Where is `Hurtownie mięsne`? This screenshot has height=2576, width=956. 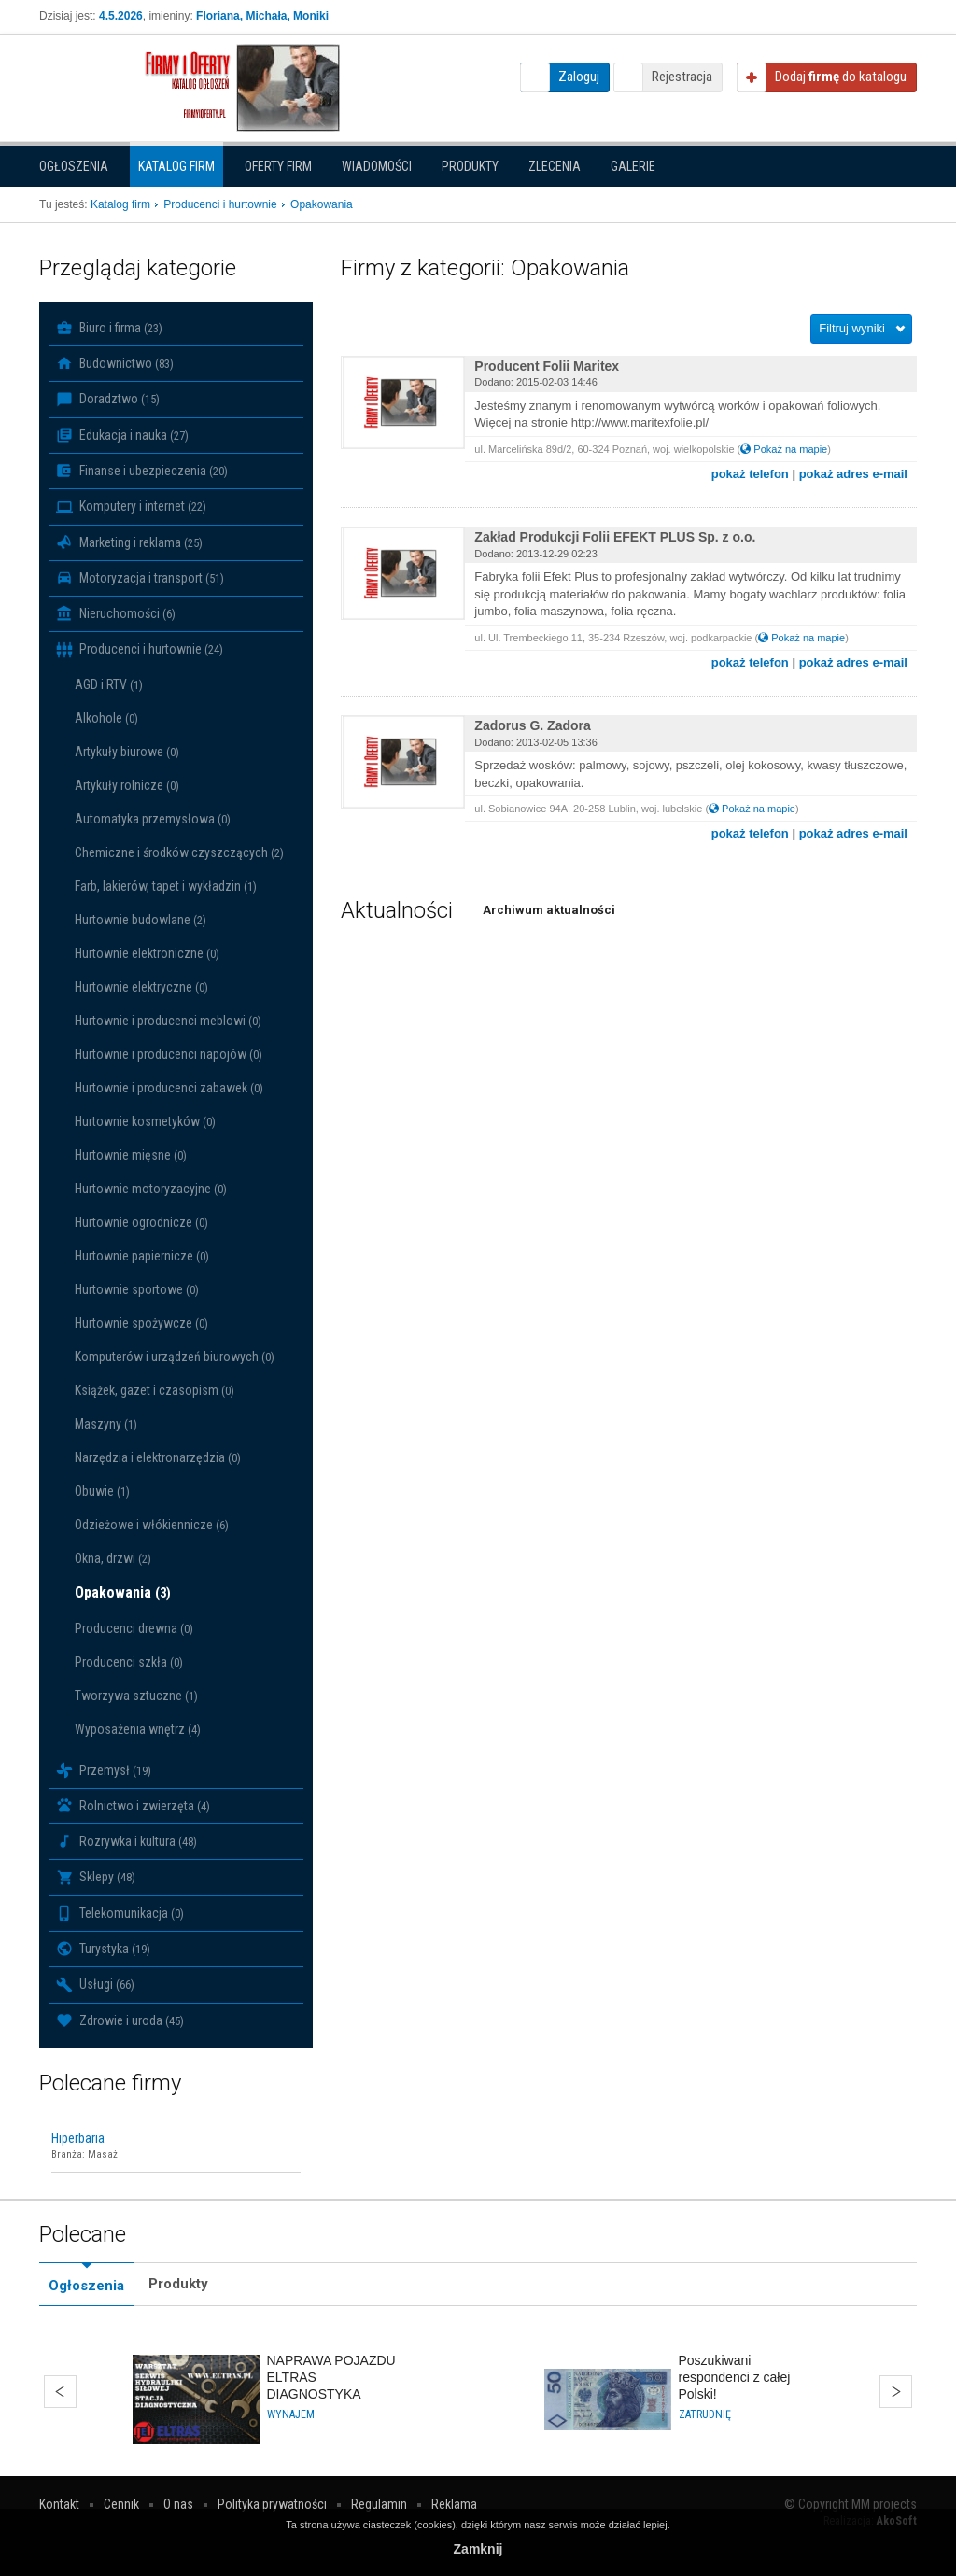 Hurtownie mięsne is located at coordinates (131, 1154).